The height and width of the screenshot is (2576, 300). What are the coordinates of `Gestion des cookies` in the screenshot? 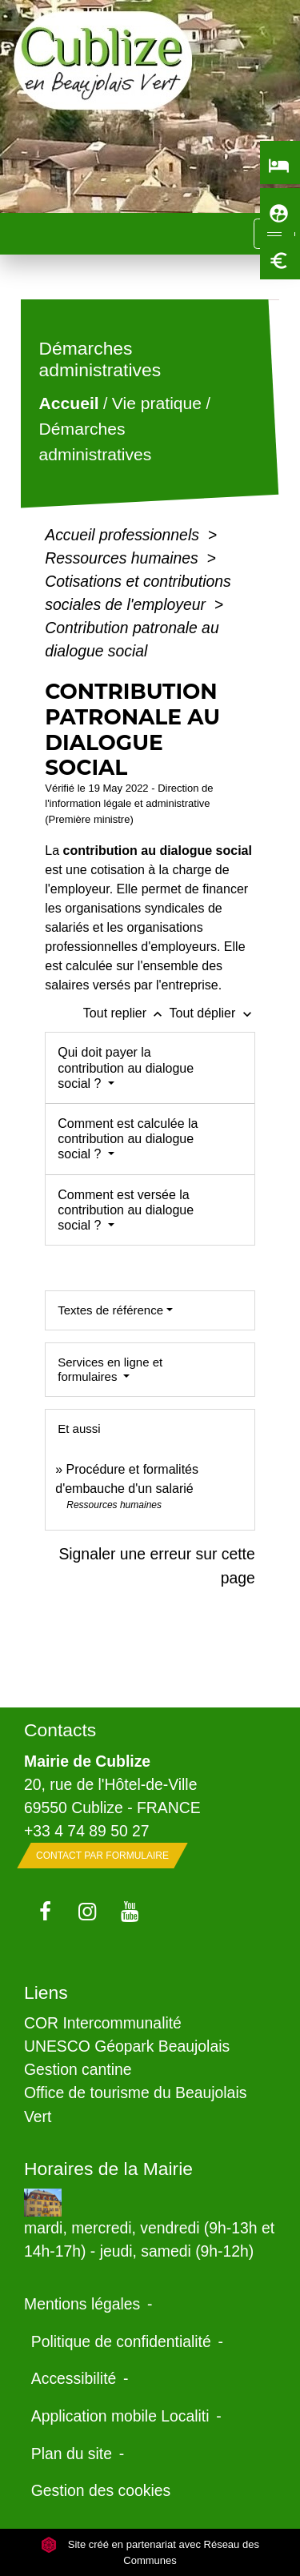 It's located at (100, 2490).